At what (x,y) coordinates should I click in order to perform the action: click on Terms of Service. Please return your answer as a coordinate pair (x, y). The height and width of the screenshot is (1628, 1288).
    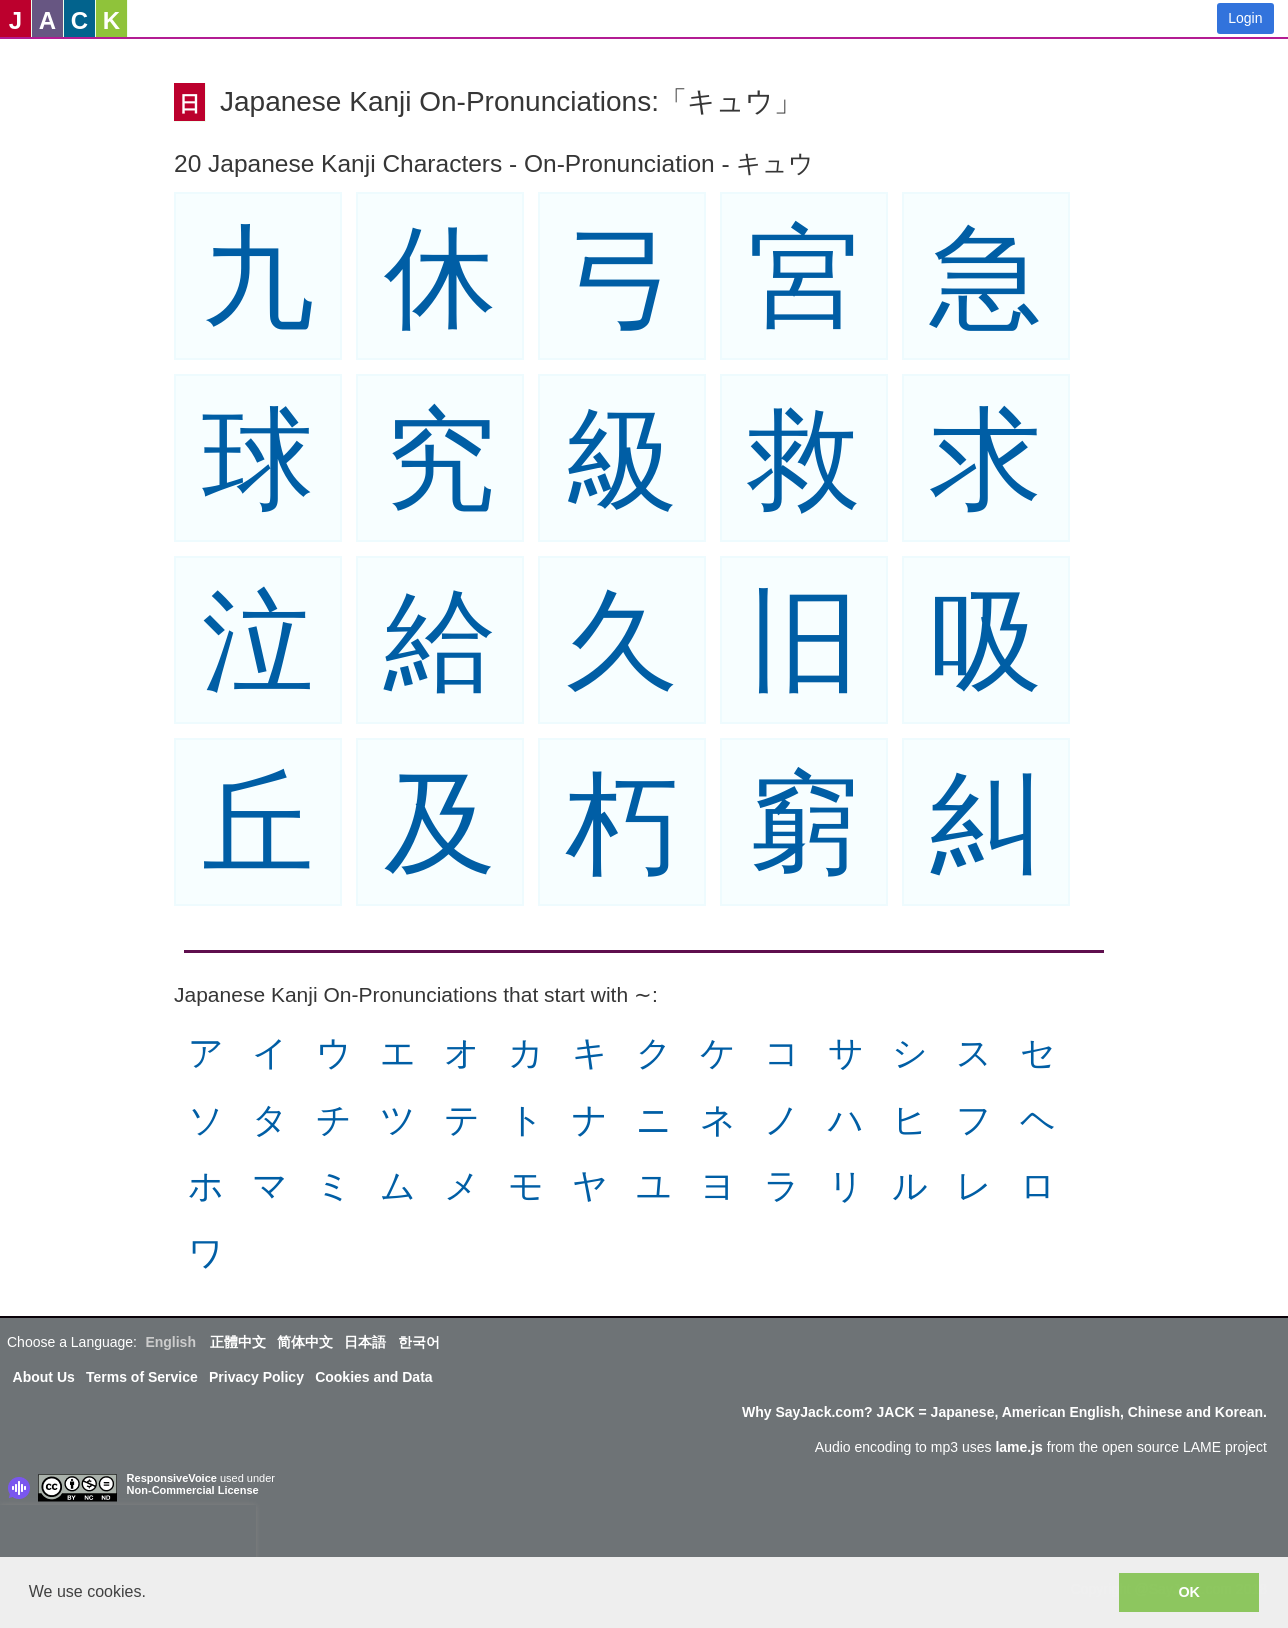
    Looking at the image, I should click on (142, 1377).